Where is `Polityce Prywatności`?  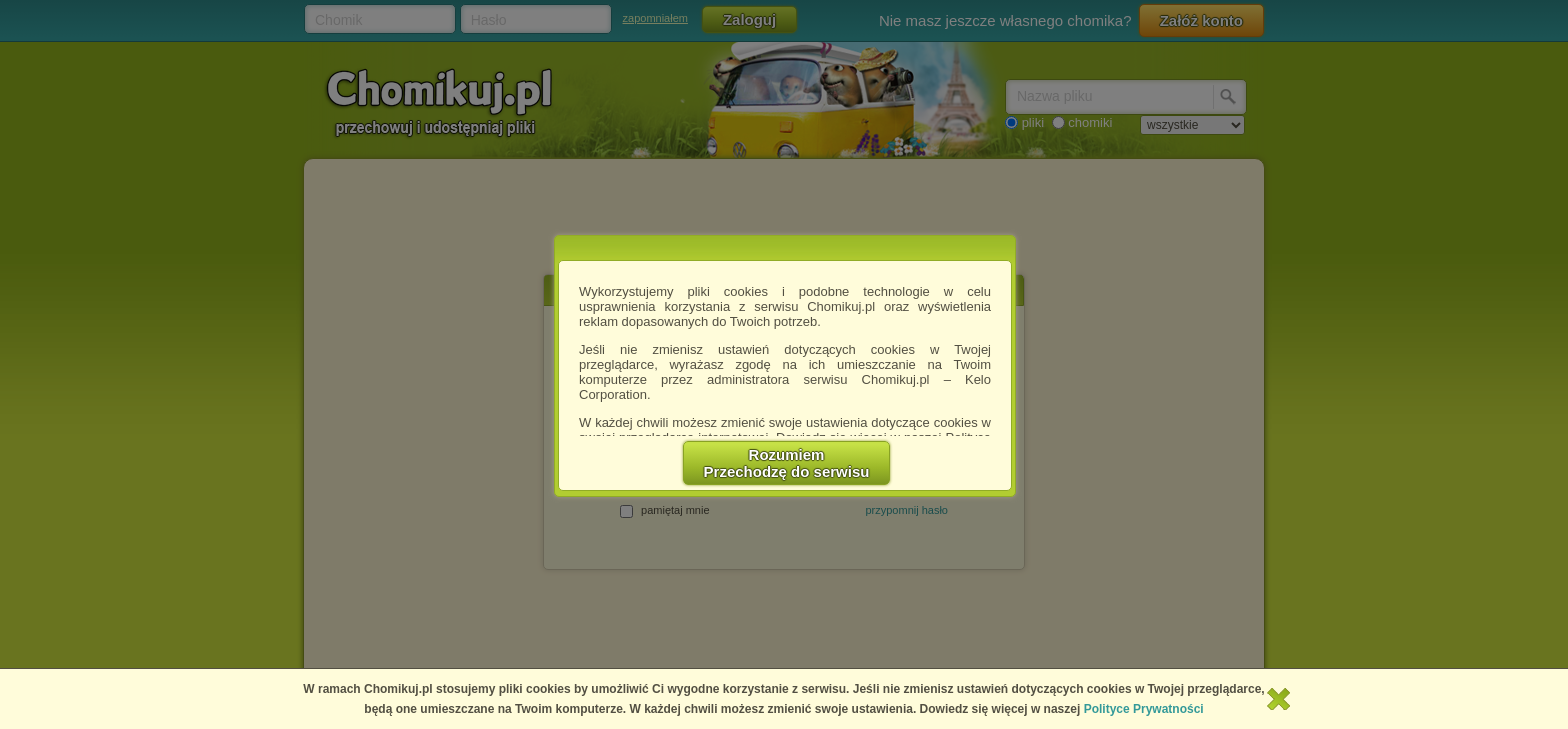
Polityce Prywatności is located at coordinates (1144, 709).